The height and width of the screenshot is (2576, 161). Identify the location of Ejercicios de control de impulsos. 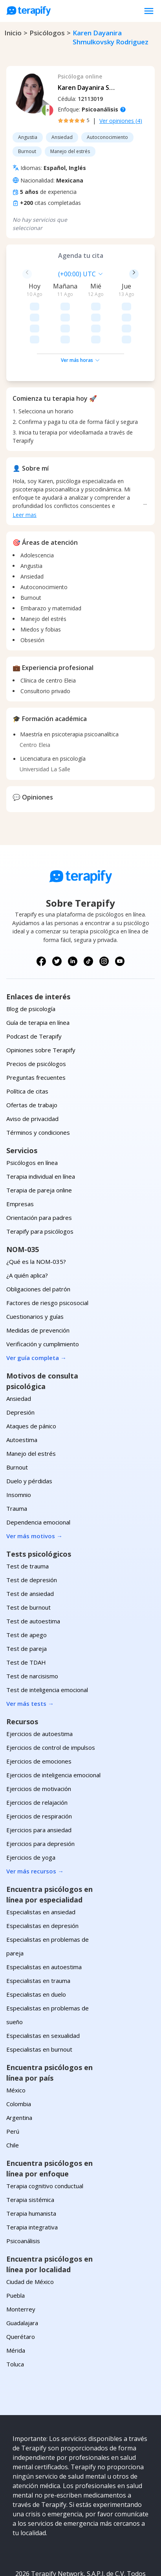
(50, 1702).